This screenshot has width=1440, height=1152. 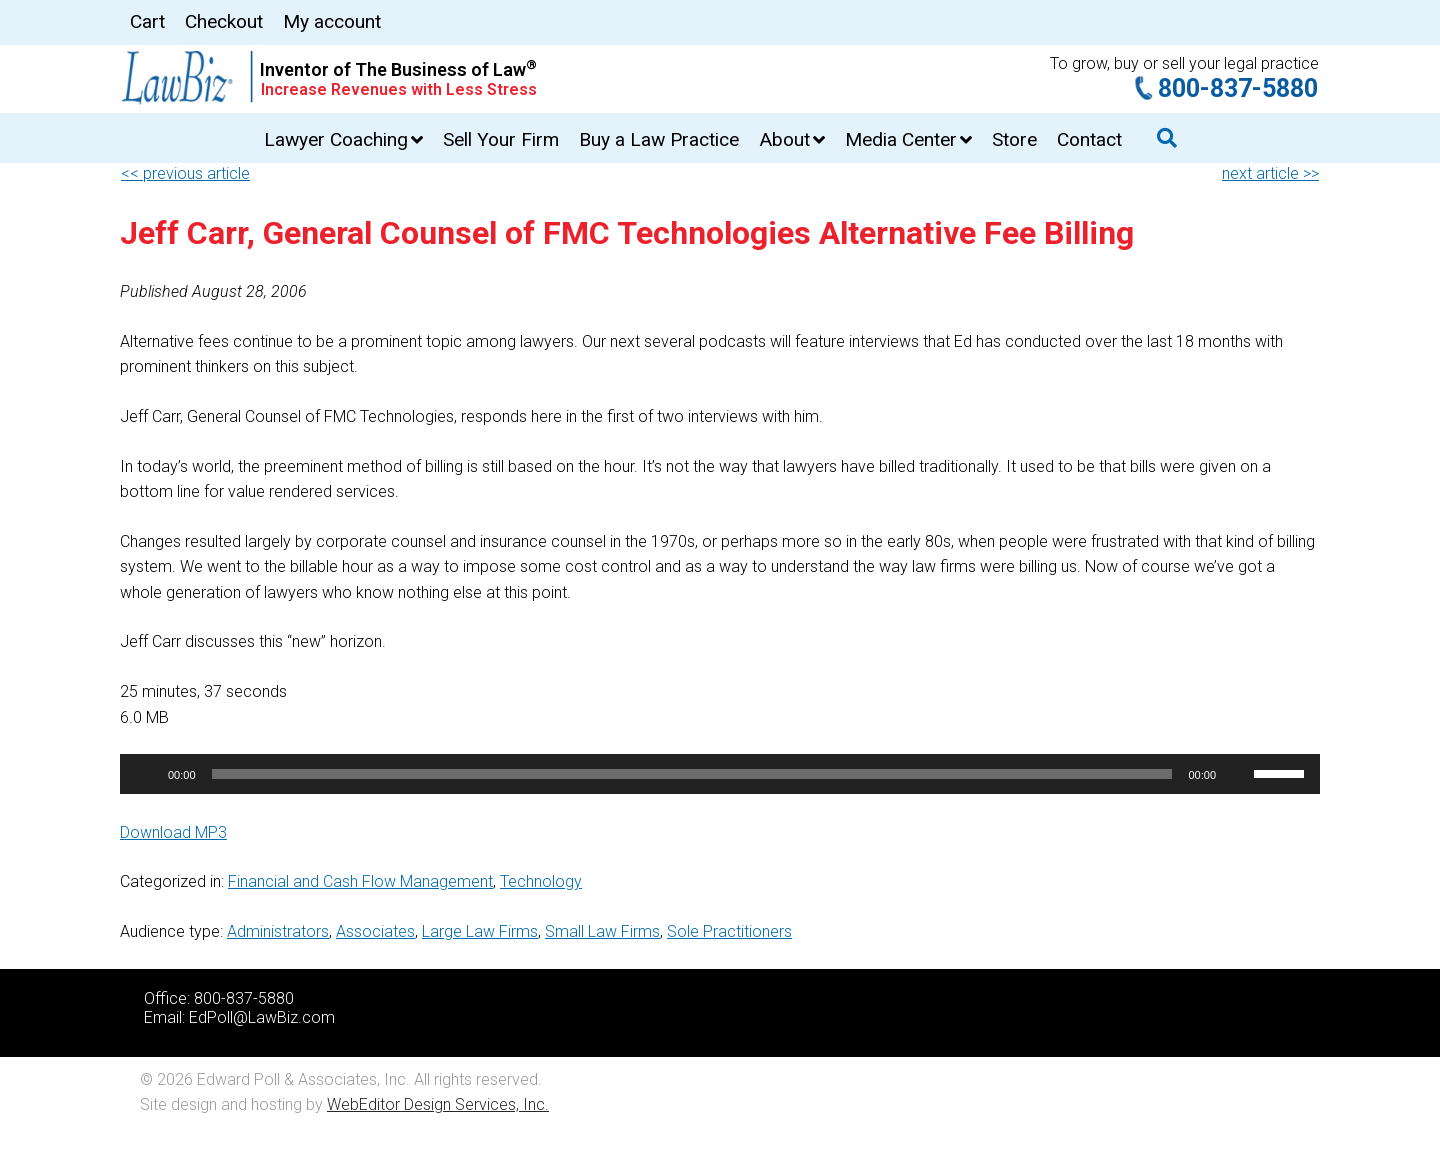 What do you see at coordinates (438, 1104) in the screenshot?
I see `WebEditor Design Services, Inc.` at bounding box center [438, 1104].